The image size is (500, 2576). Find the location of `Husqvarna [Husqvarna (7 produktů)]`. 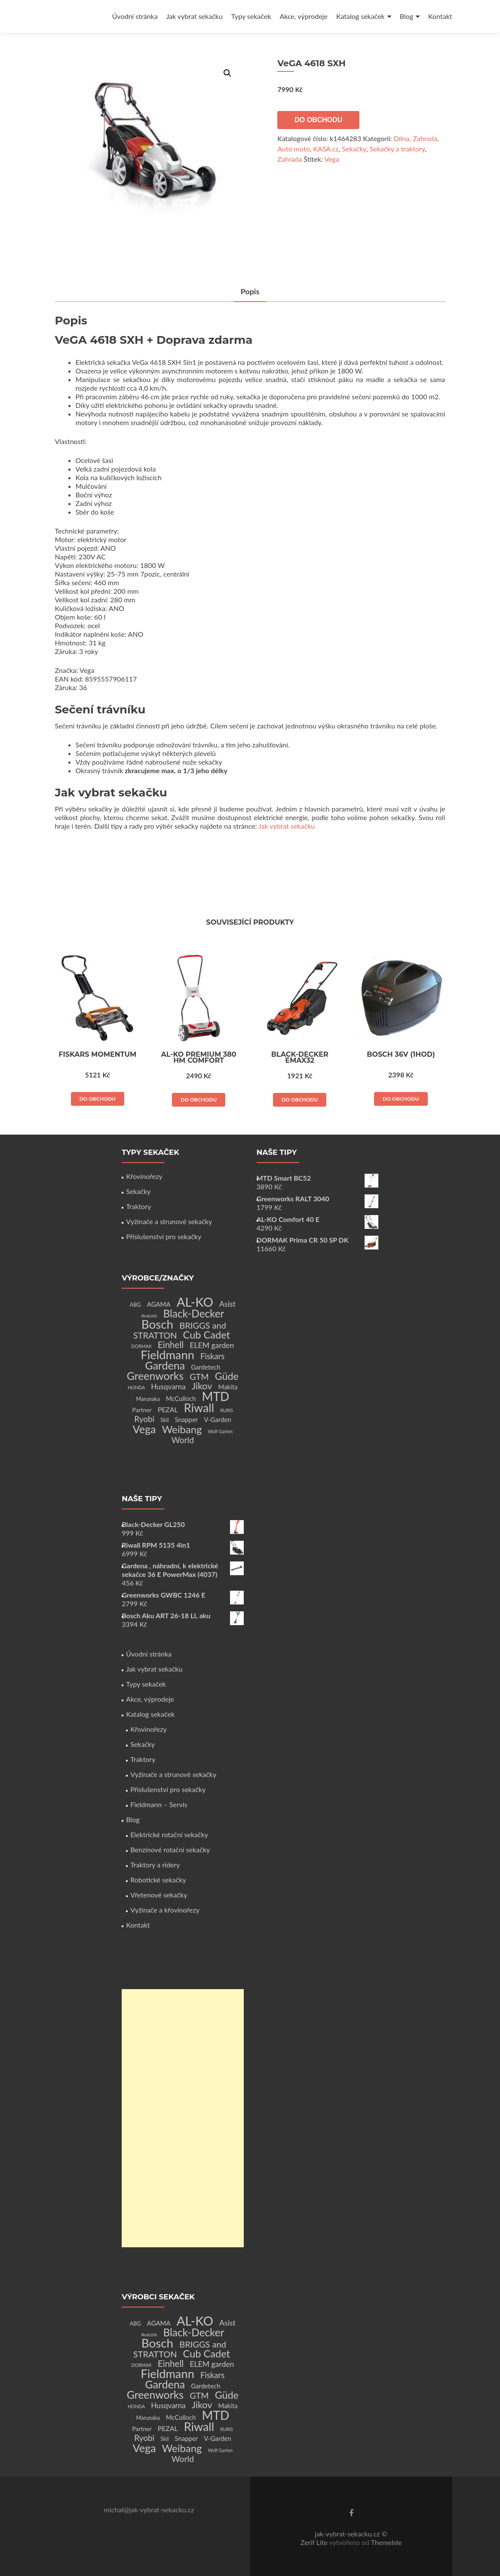

Husqvarna [Husqvarna (7 produktů)] is located at coordinates (168, 1386).